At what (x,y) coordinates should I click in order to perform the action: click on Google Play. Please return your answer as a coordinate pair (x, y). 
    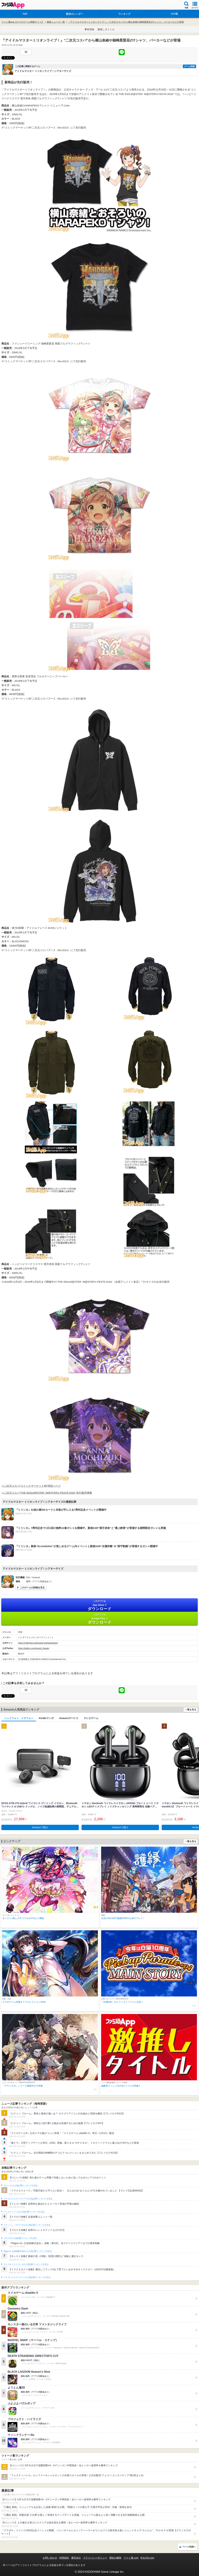
    Looking at the image, I should click on (99, 1618).